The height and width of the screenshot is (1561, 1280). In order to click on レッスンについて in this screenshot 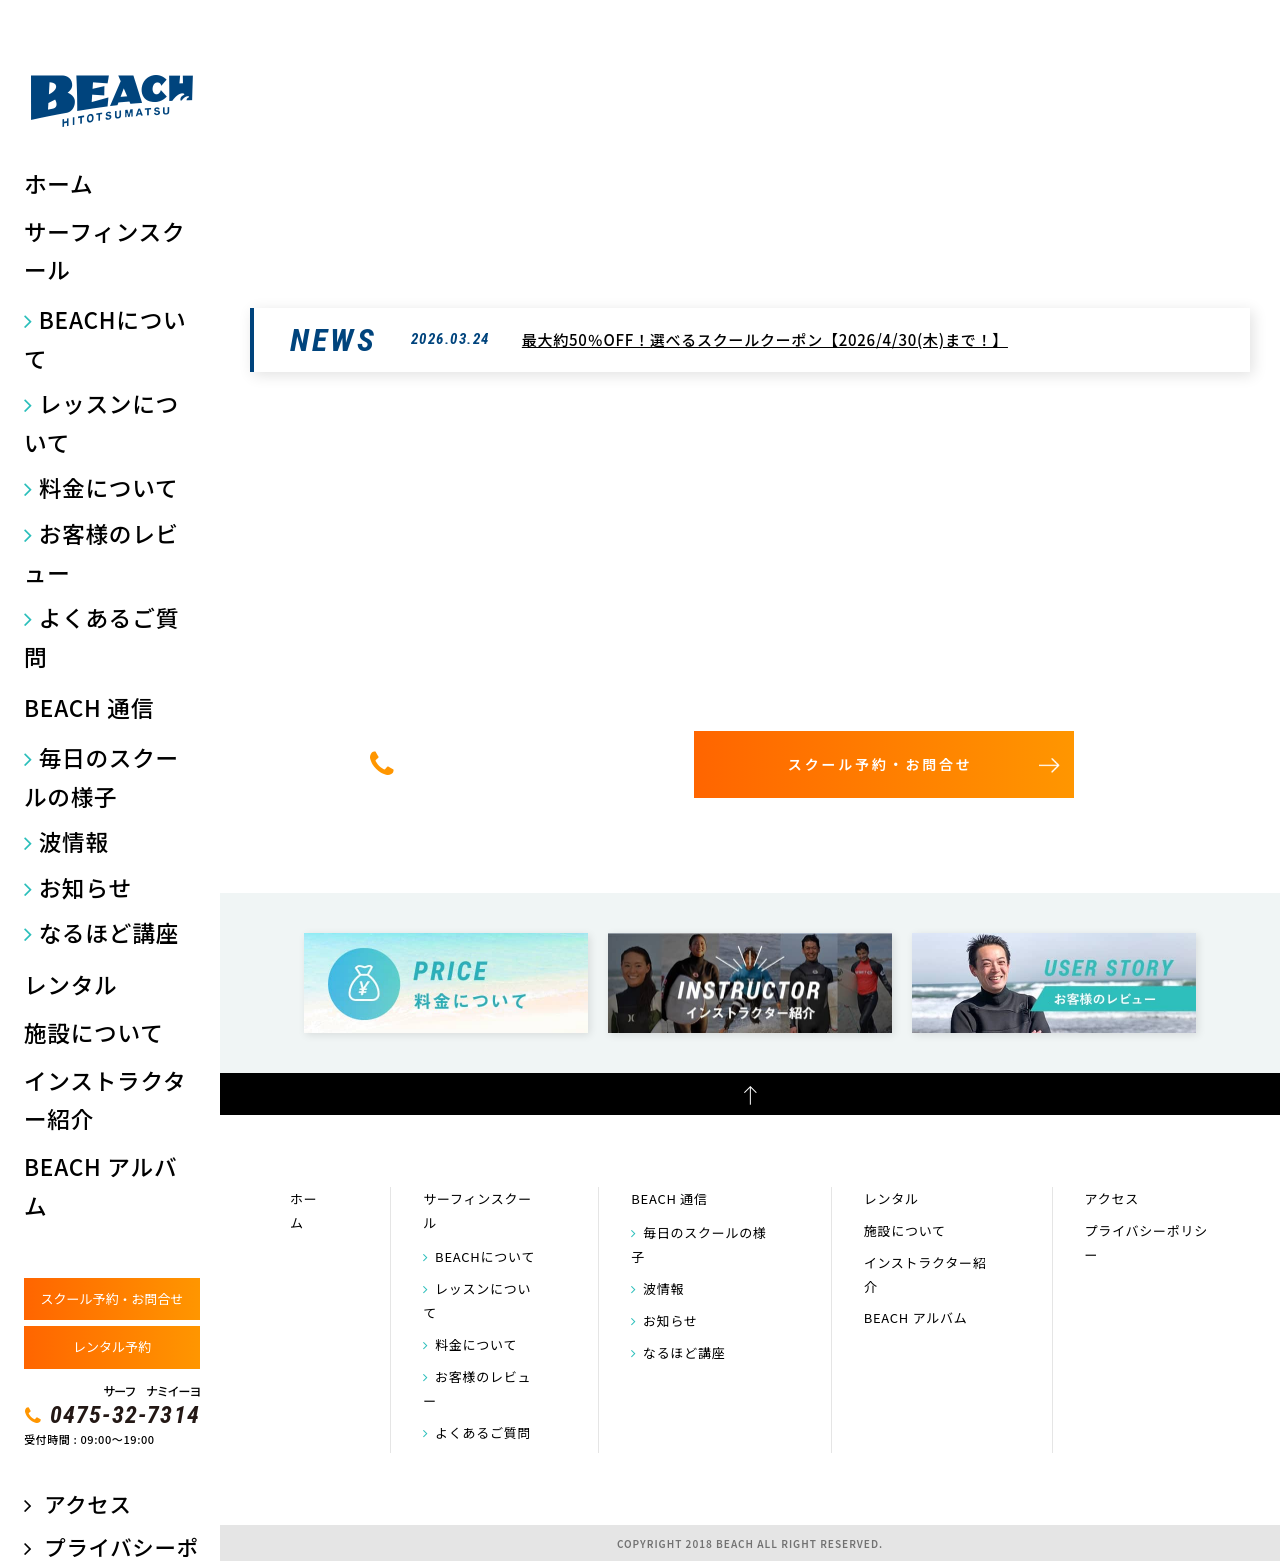, I will do `click(101, 423)`.